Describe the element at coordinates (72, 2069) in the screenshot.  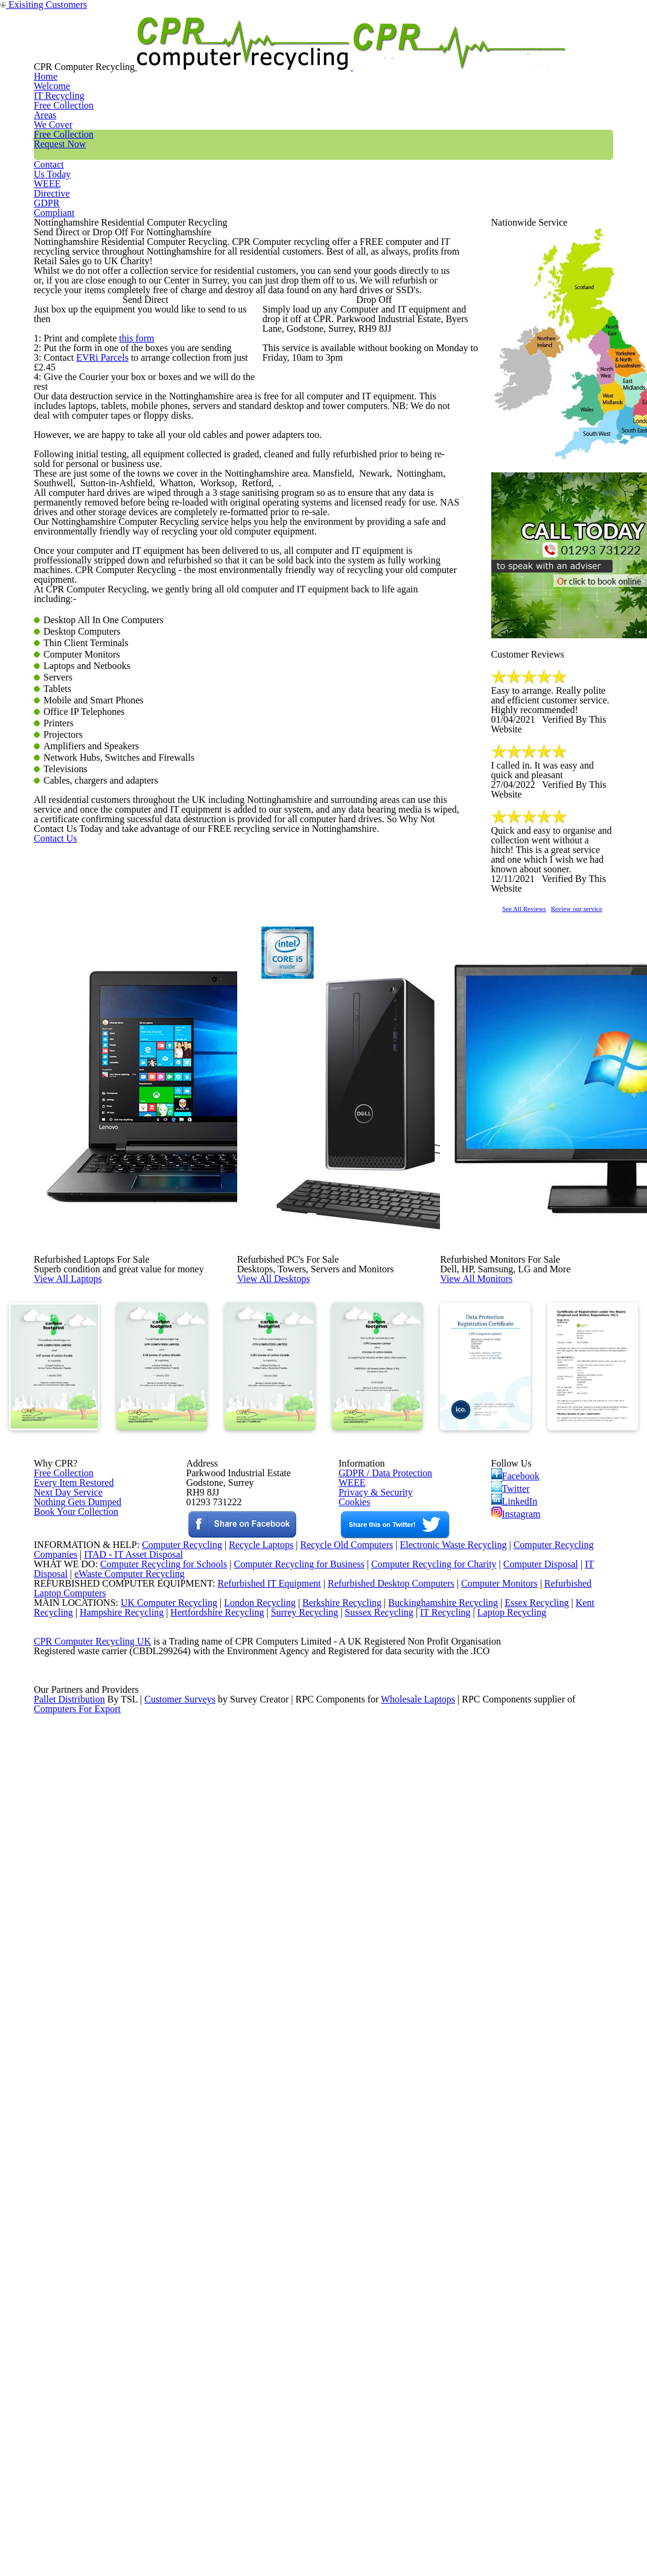
I see `Book Your Collection` at that location.